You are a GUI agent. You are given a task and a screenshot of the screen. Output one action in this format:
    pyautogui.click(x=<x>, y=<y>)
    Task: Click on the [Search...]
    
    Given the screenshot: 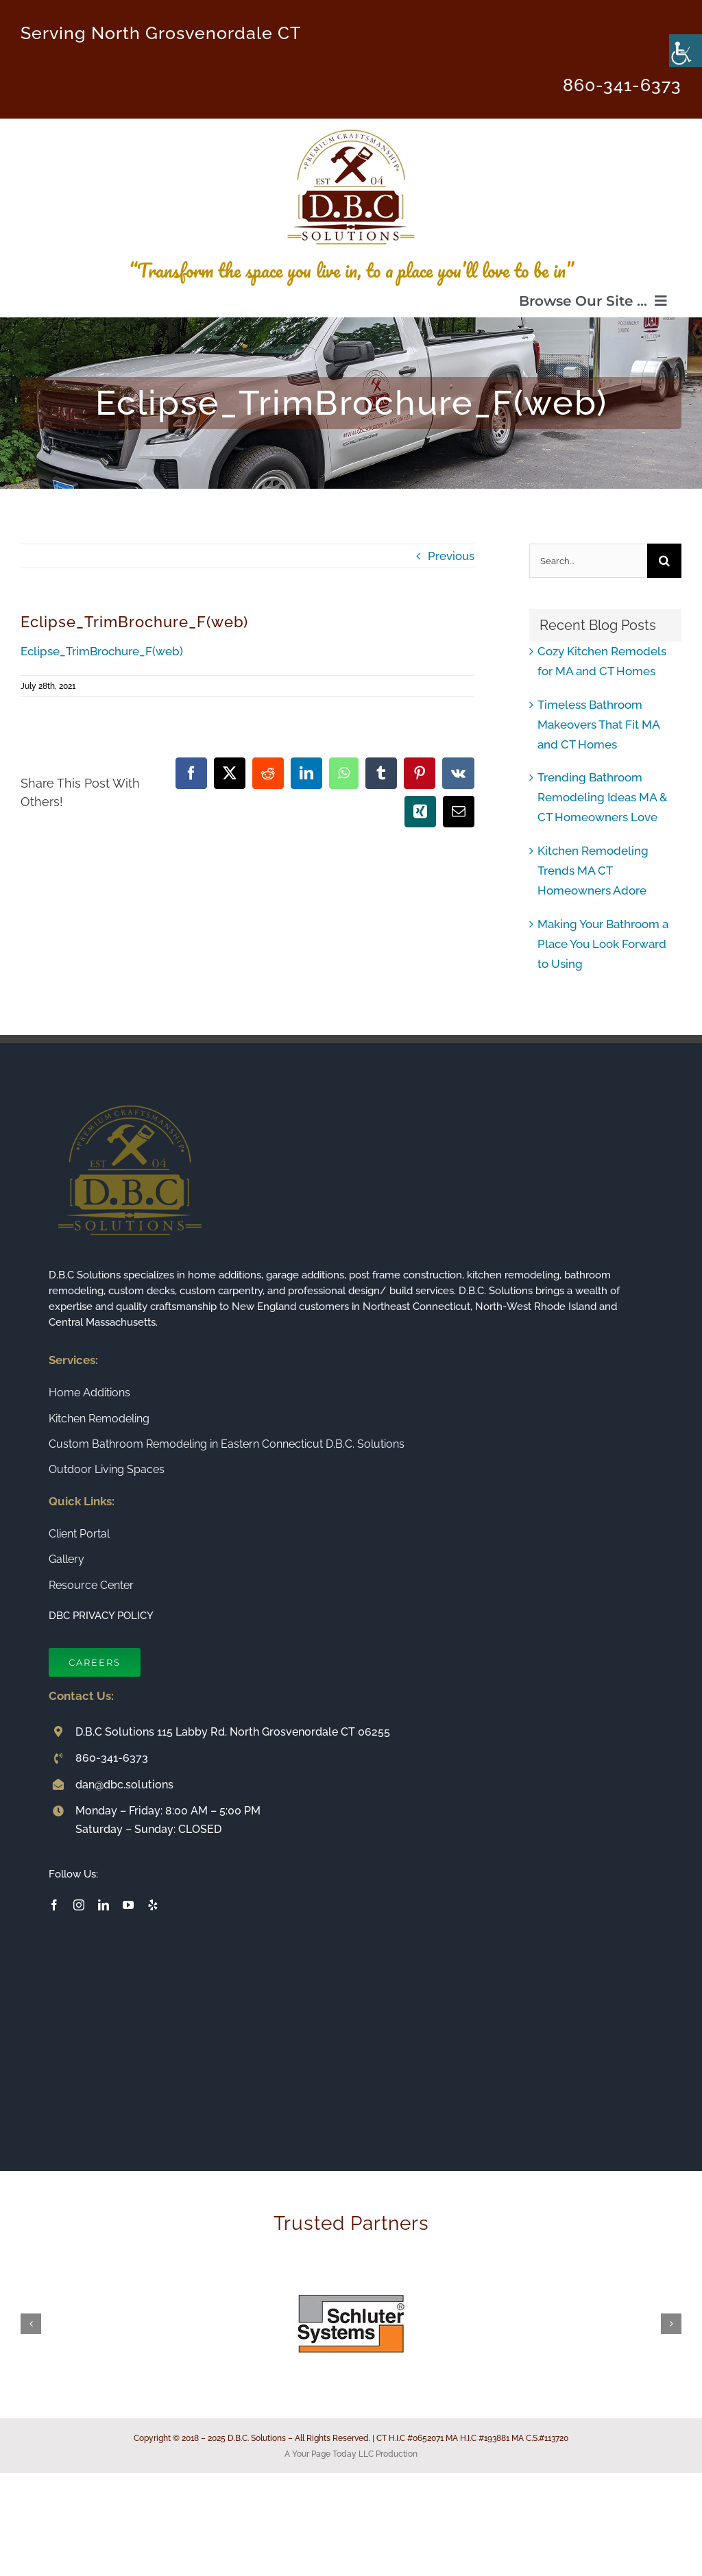 What is the action you would take?
    pyautogui.click(x=588, y=561)
    